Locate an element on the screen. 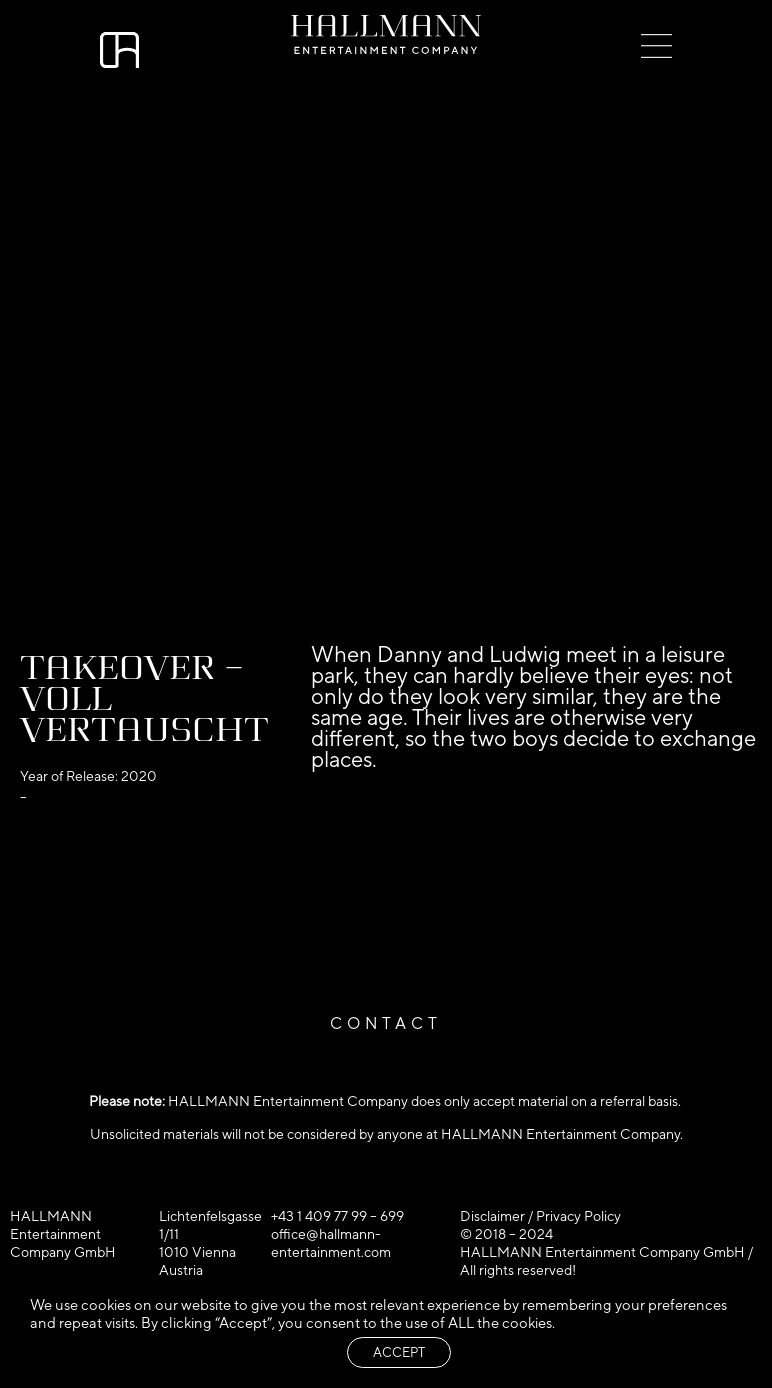 This screenshot has height=1388, width=772. ACCEPT [button] is located at coordinates (399, 1352).